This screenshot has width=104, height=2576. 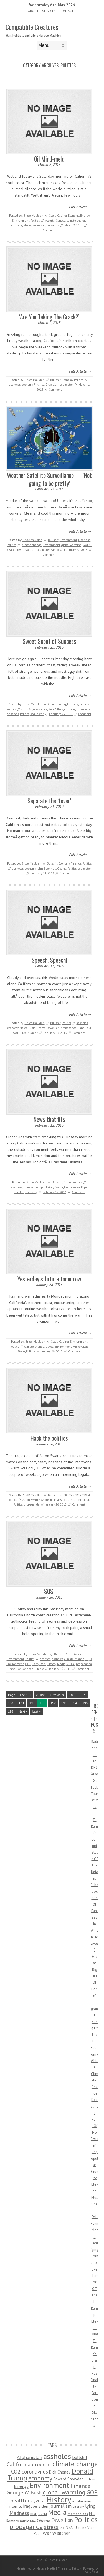 I want to click on Marco Rubio, so click(x=27, y=1028).